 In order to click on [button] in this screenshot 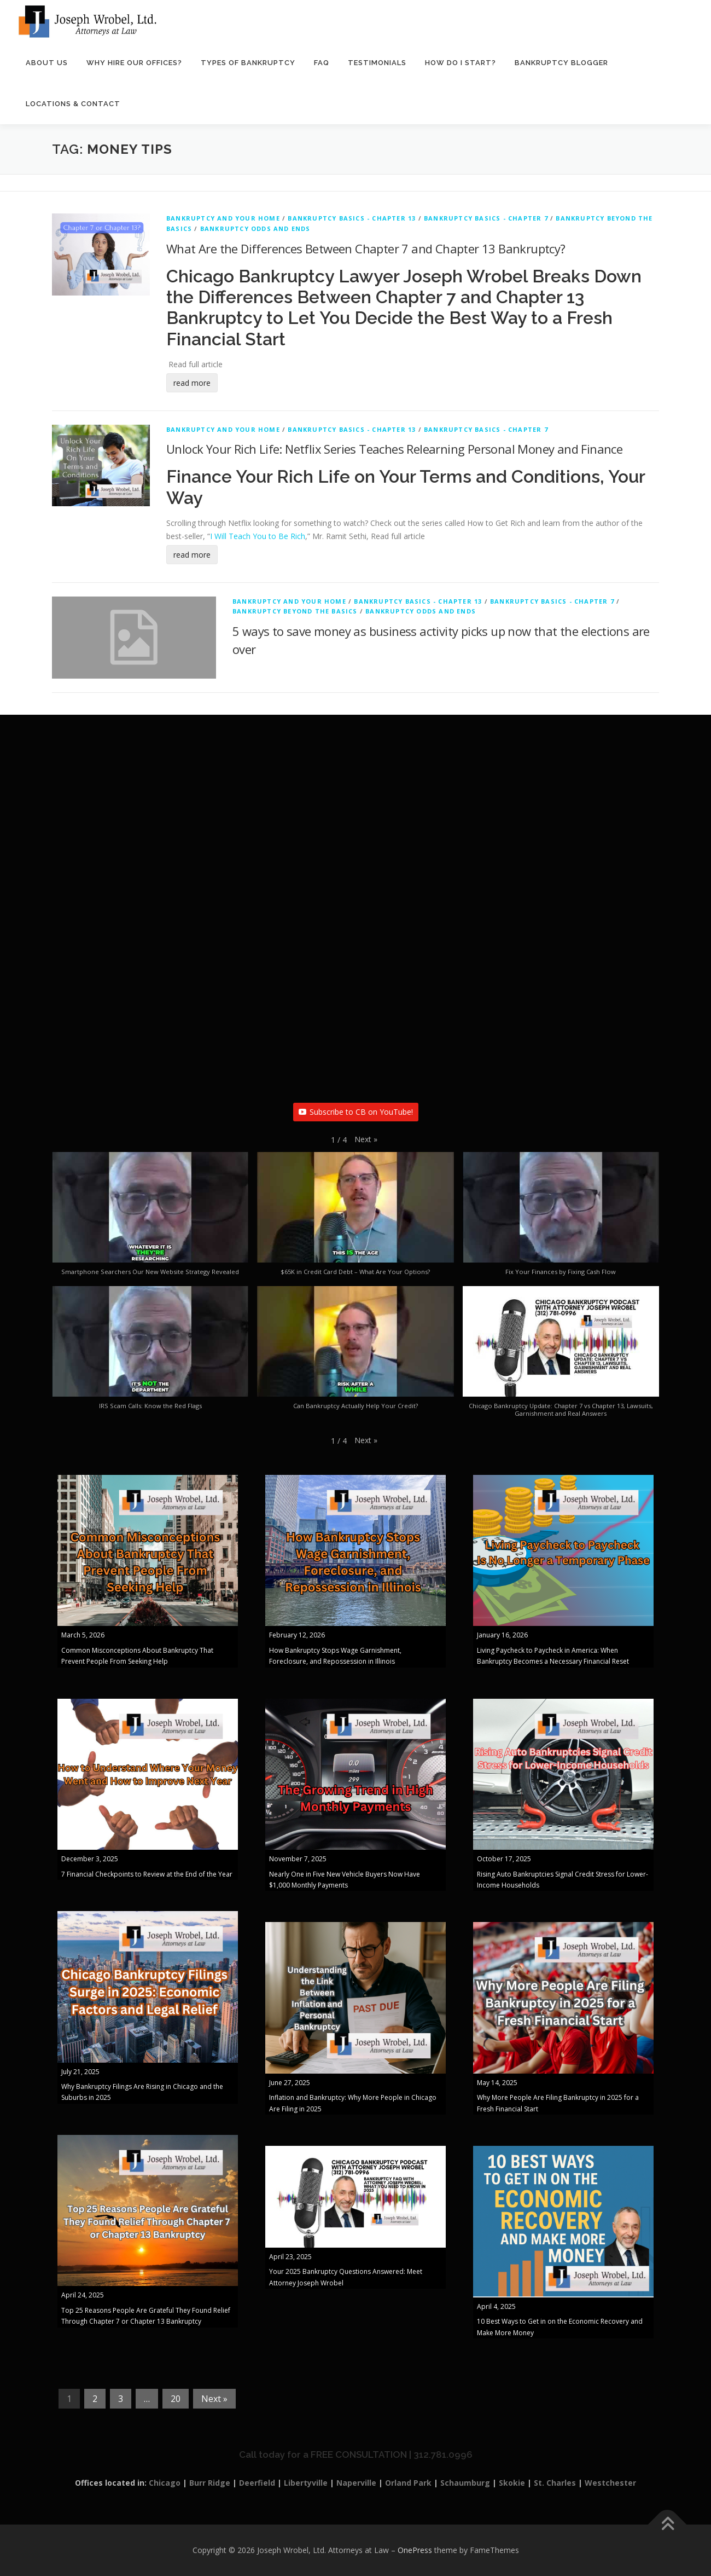, I will do `click(366, 1140)`.